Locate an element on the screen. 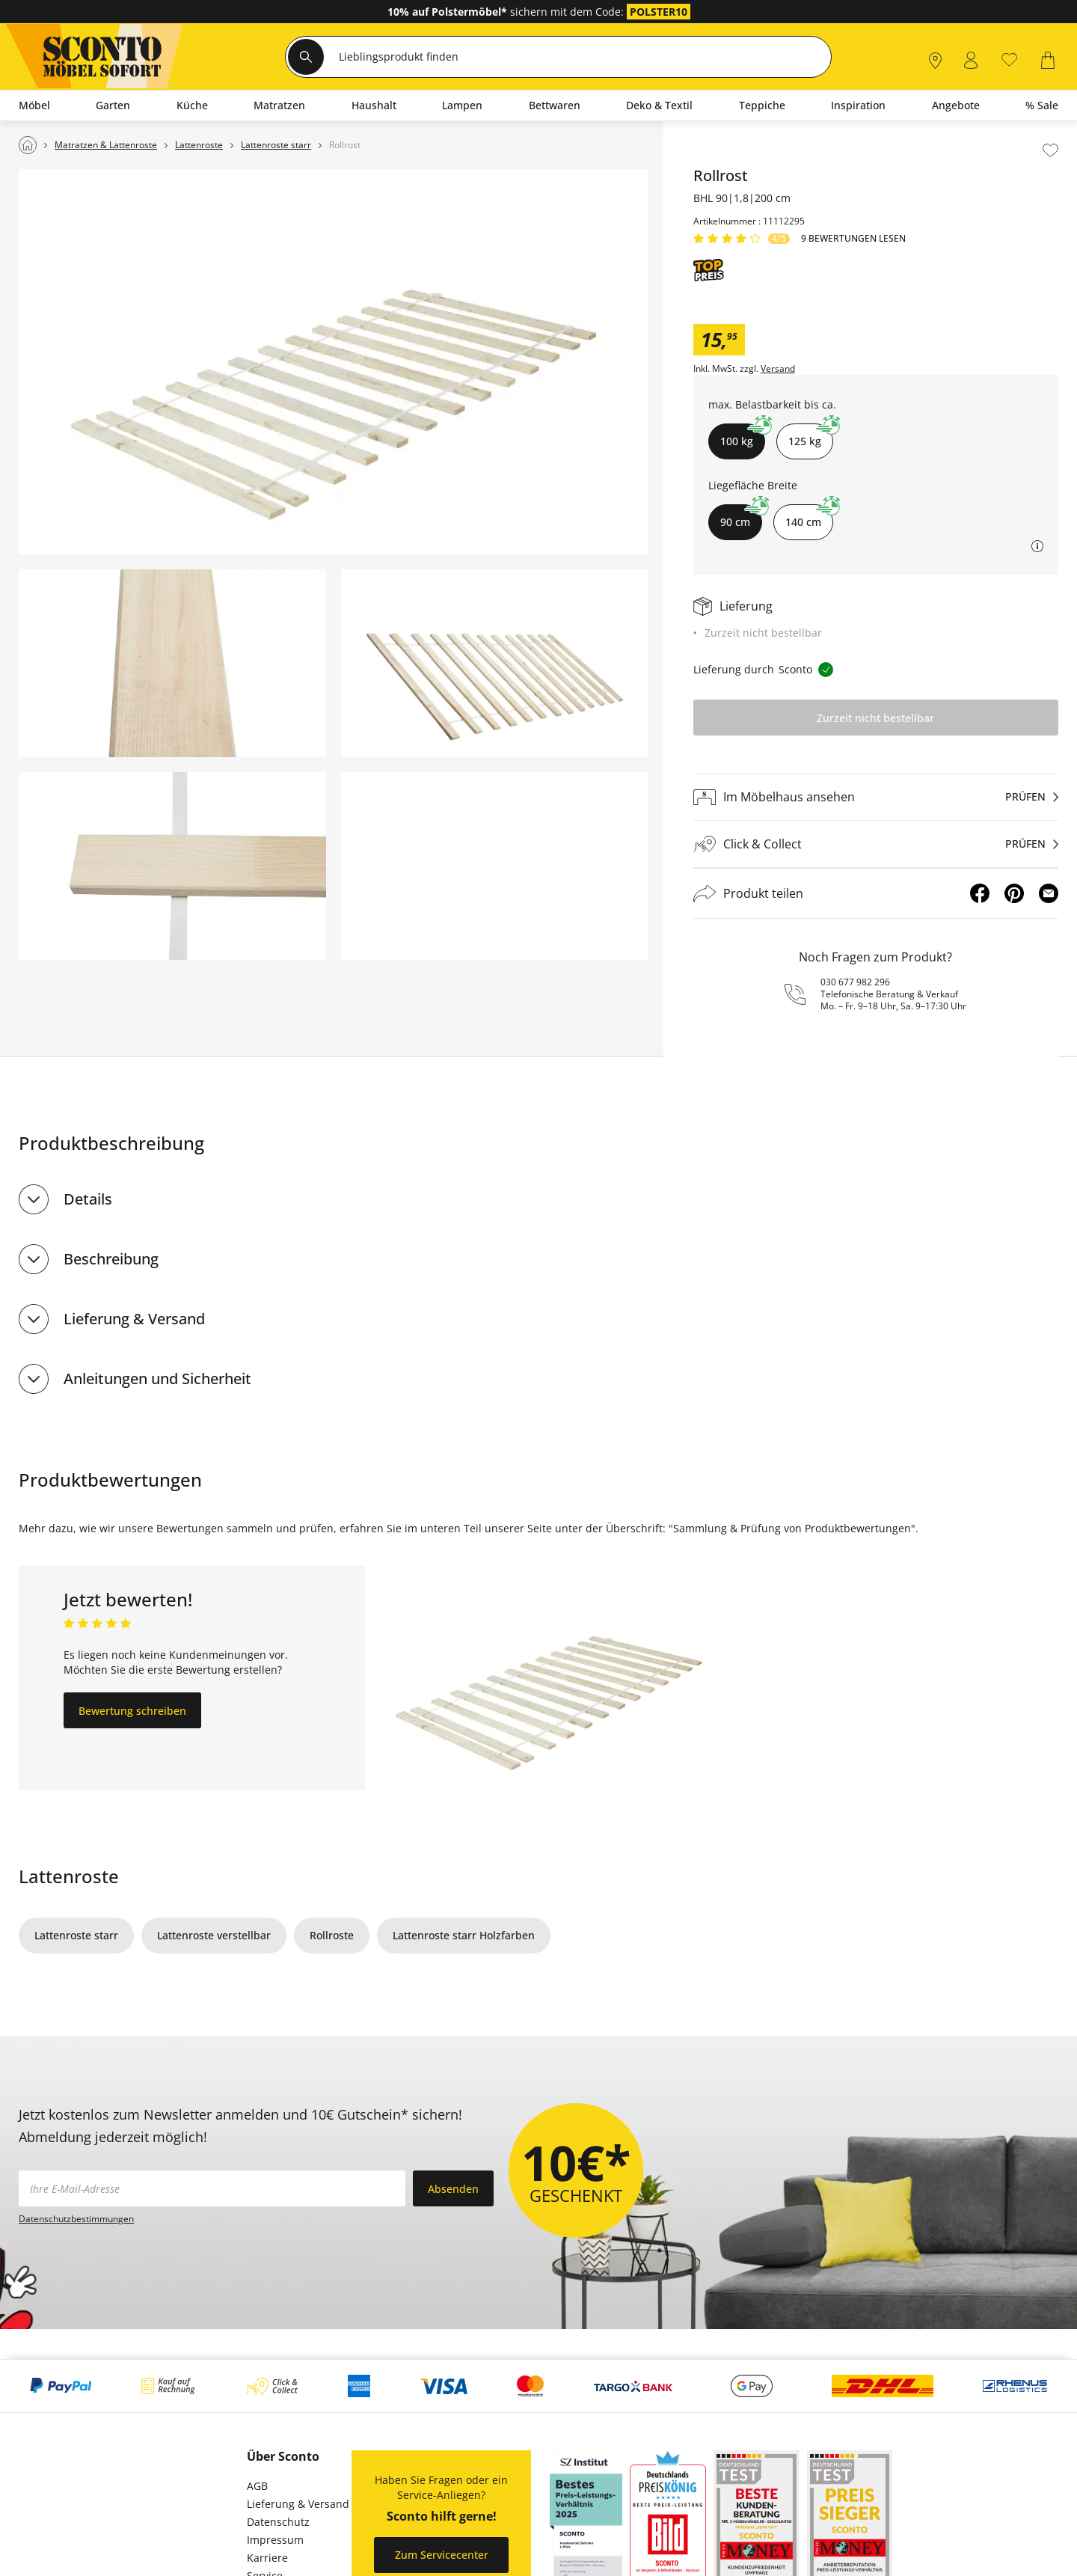 The image size is (1077, 2576). Absenden is located at coordinates (453, 2189).